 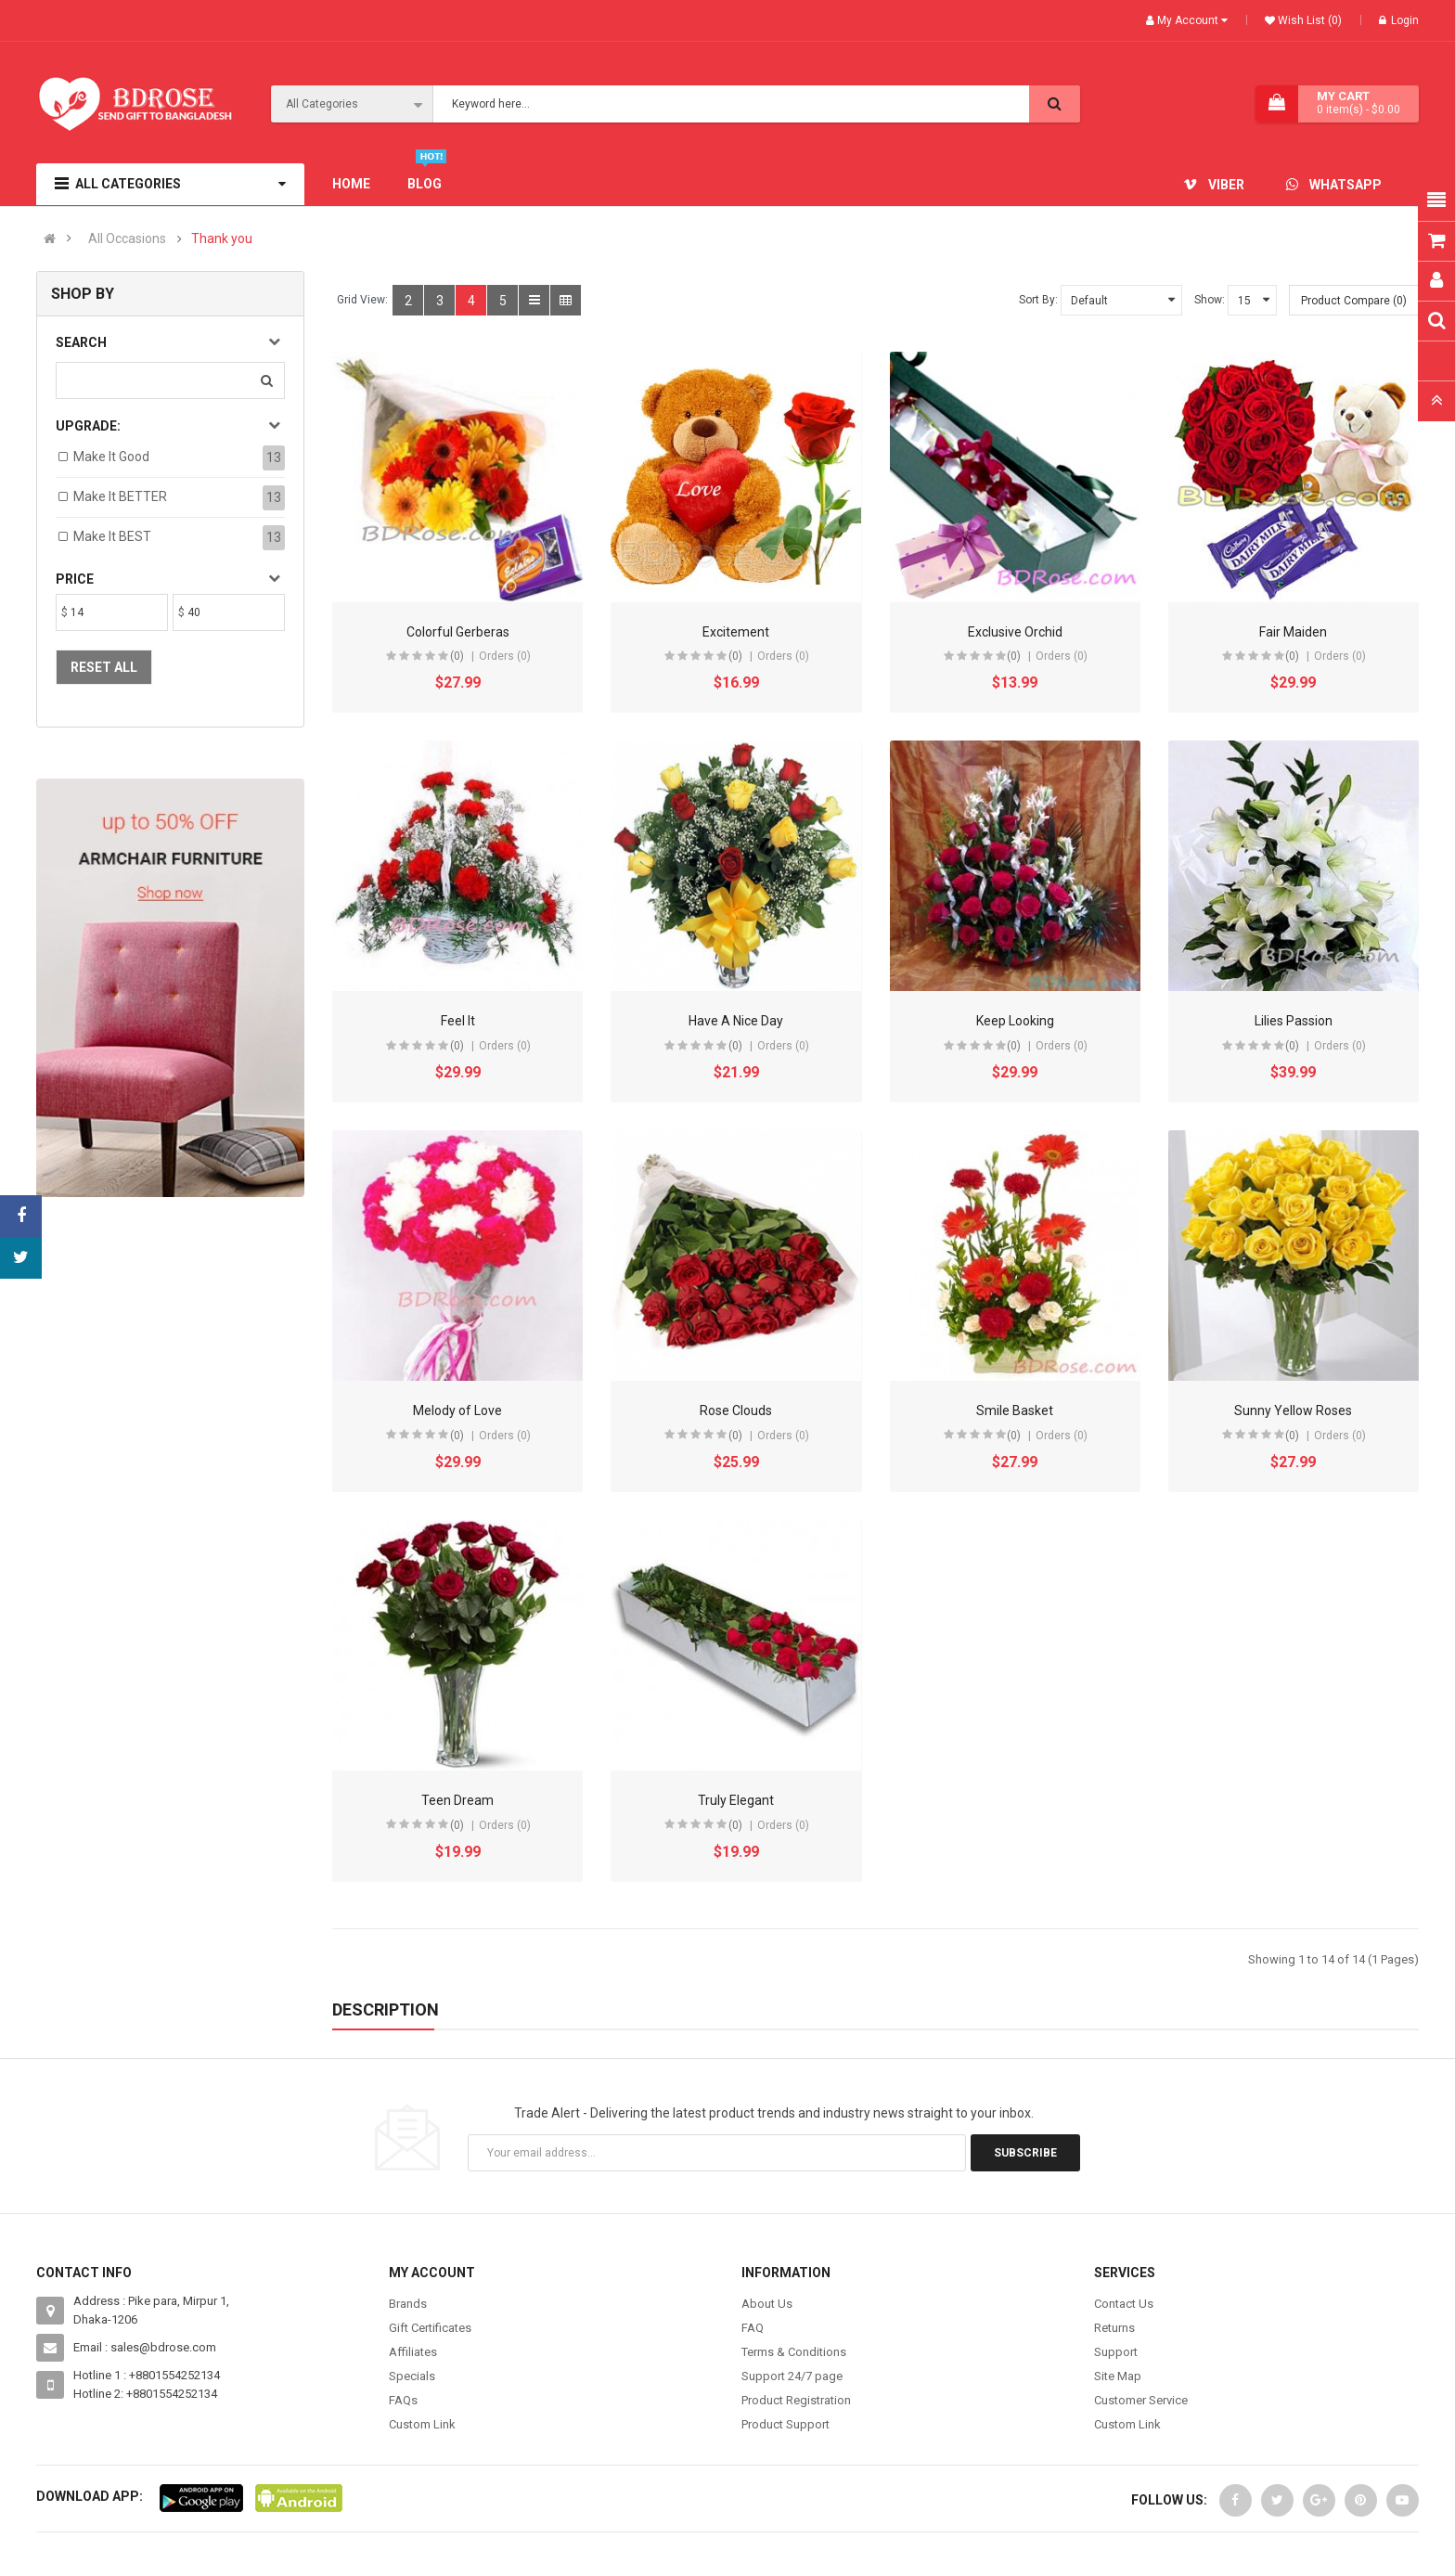 What do you see at coordinates (104, 667) in the screenshot?
I see `Reset All` at bounding box center [104, 667].